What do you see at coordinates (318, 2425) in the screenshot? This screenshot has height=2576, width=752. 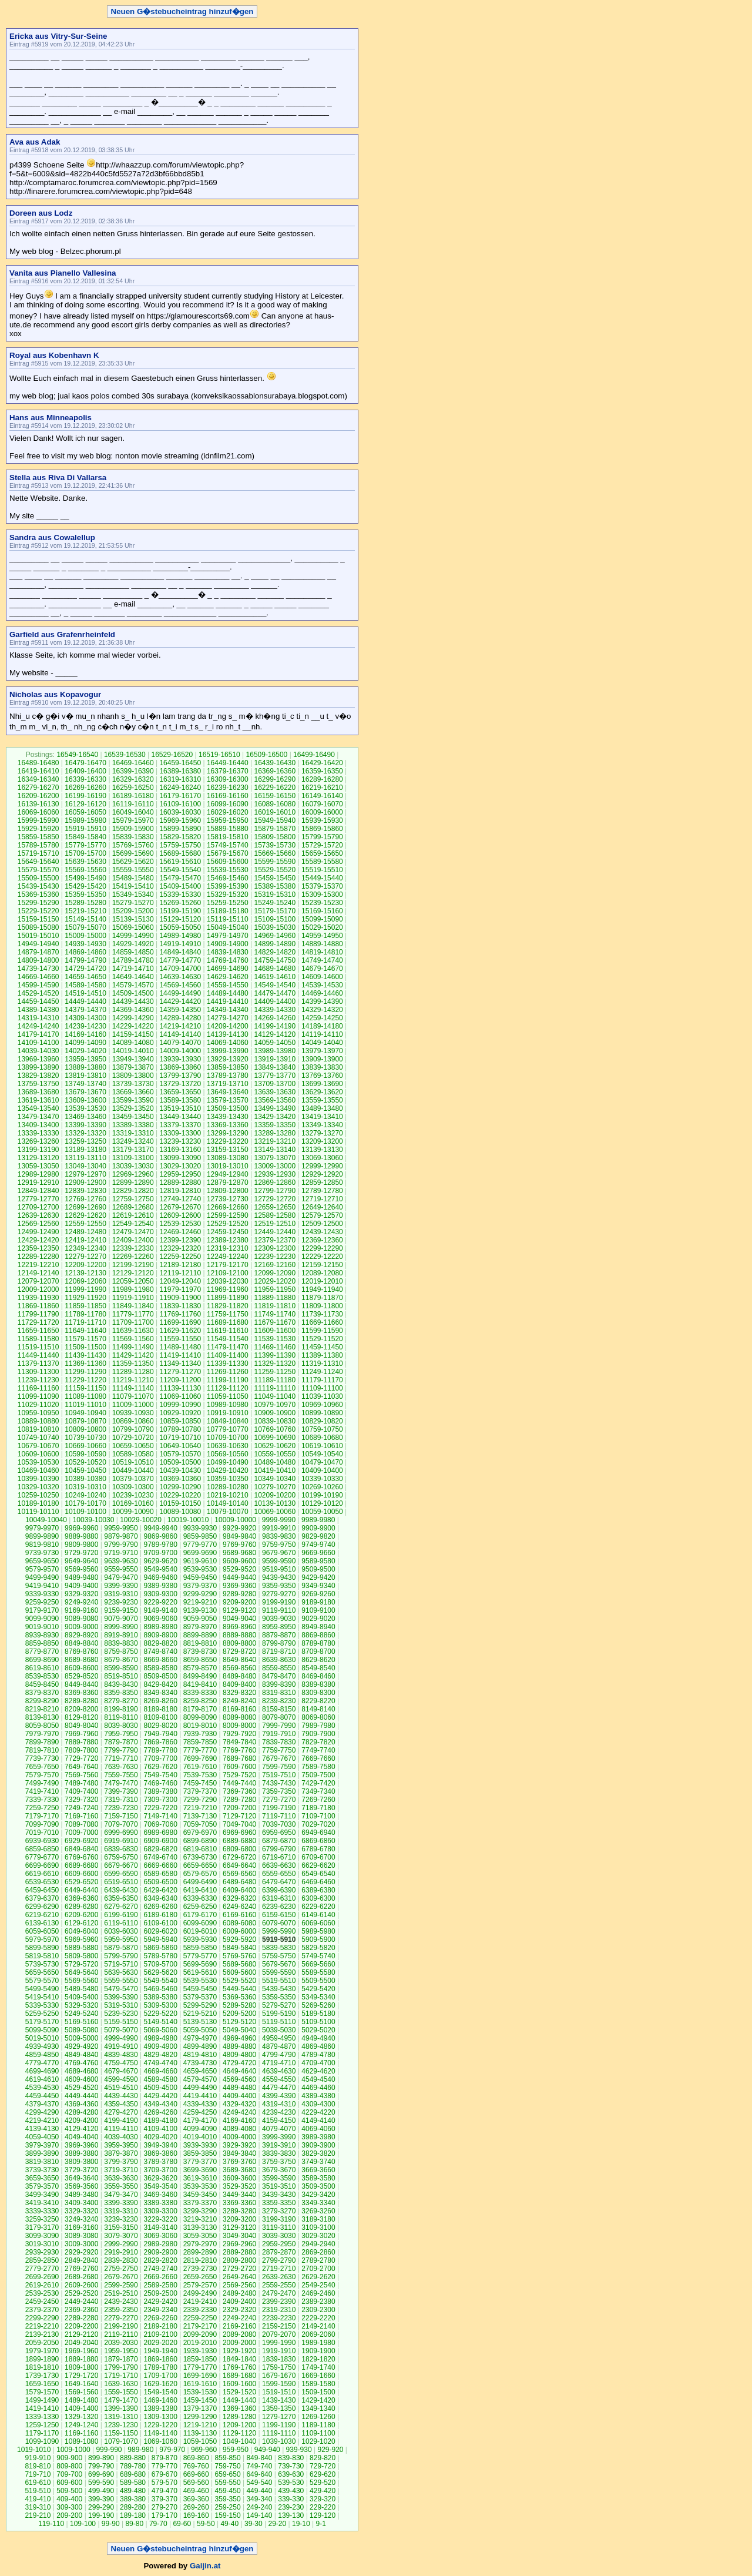 I see `1189-1180` at bounding box center [318, 2425].